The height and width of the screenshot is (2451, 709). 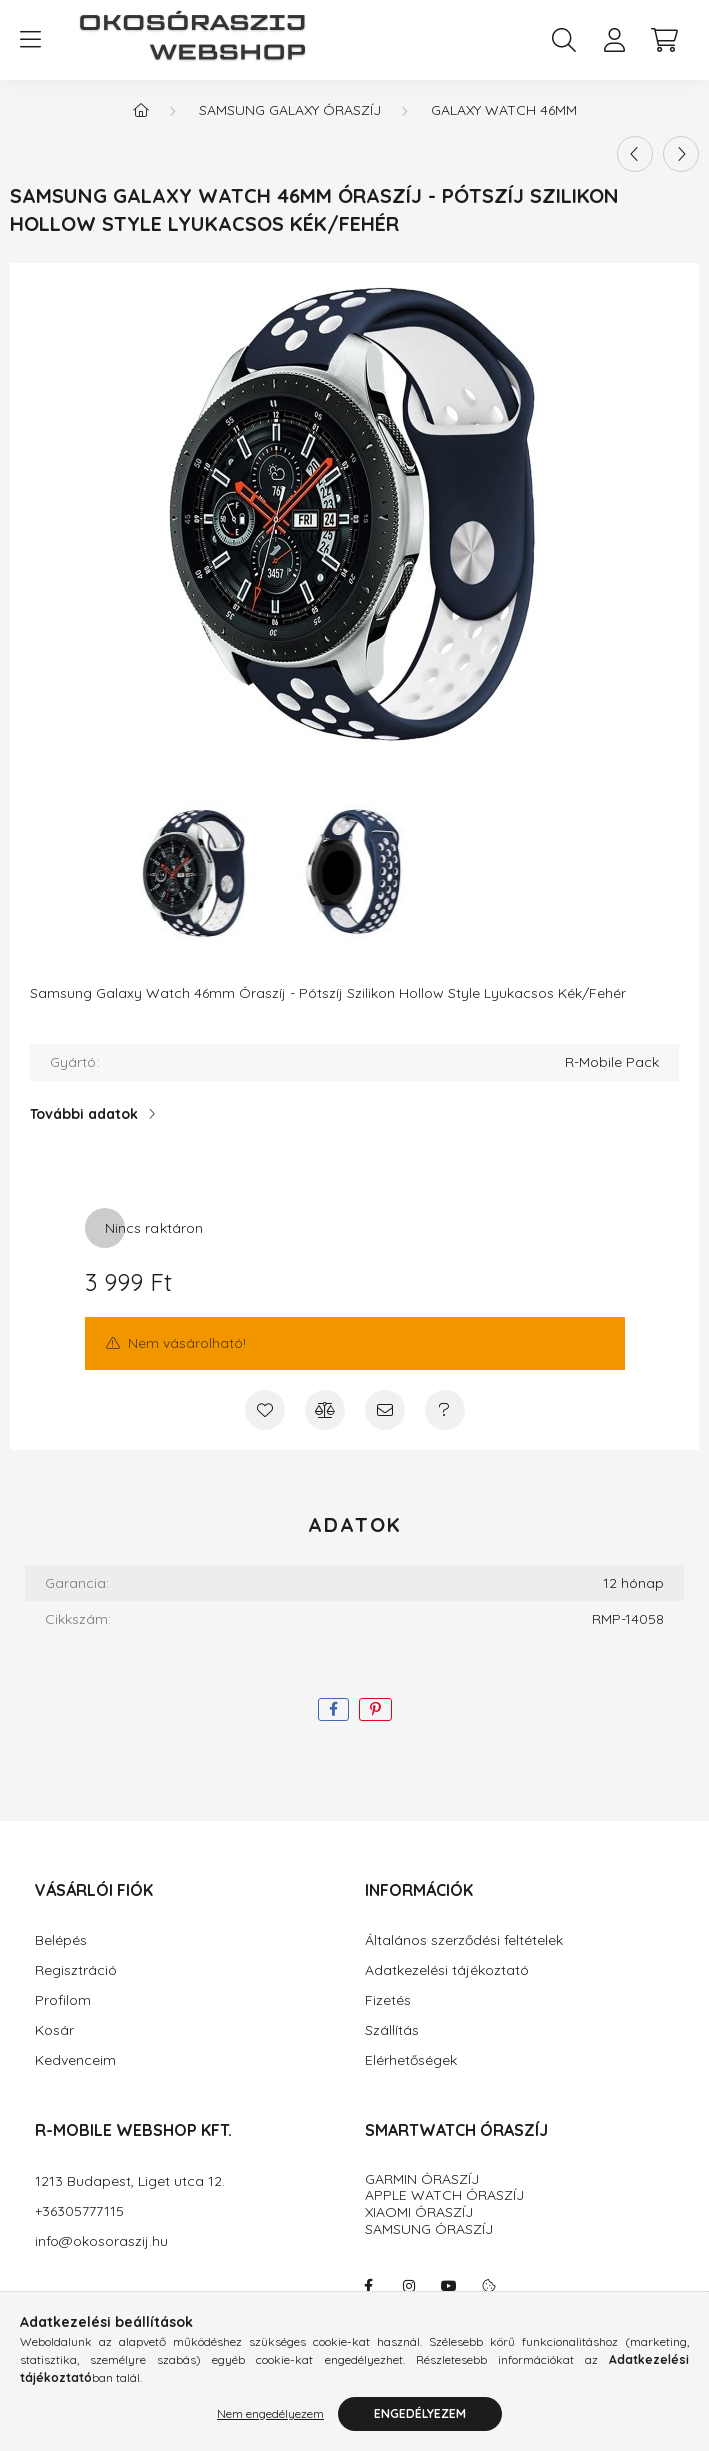 What do you see at coordinates (422, 2179) in the screenshot?
I see `GARMIN ÓRASZÍJ` at bounding box center [422, 2179].